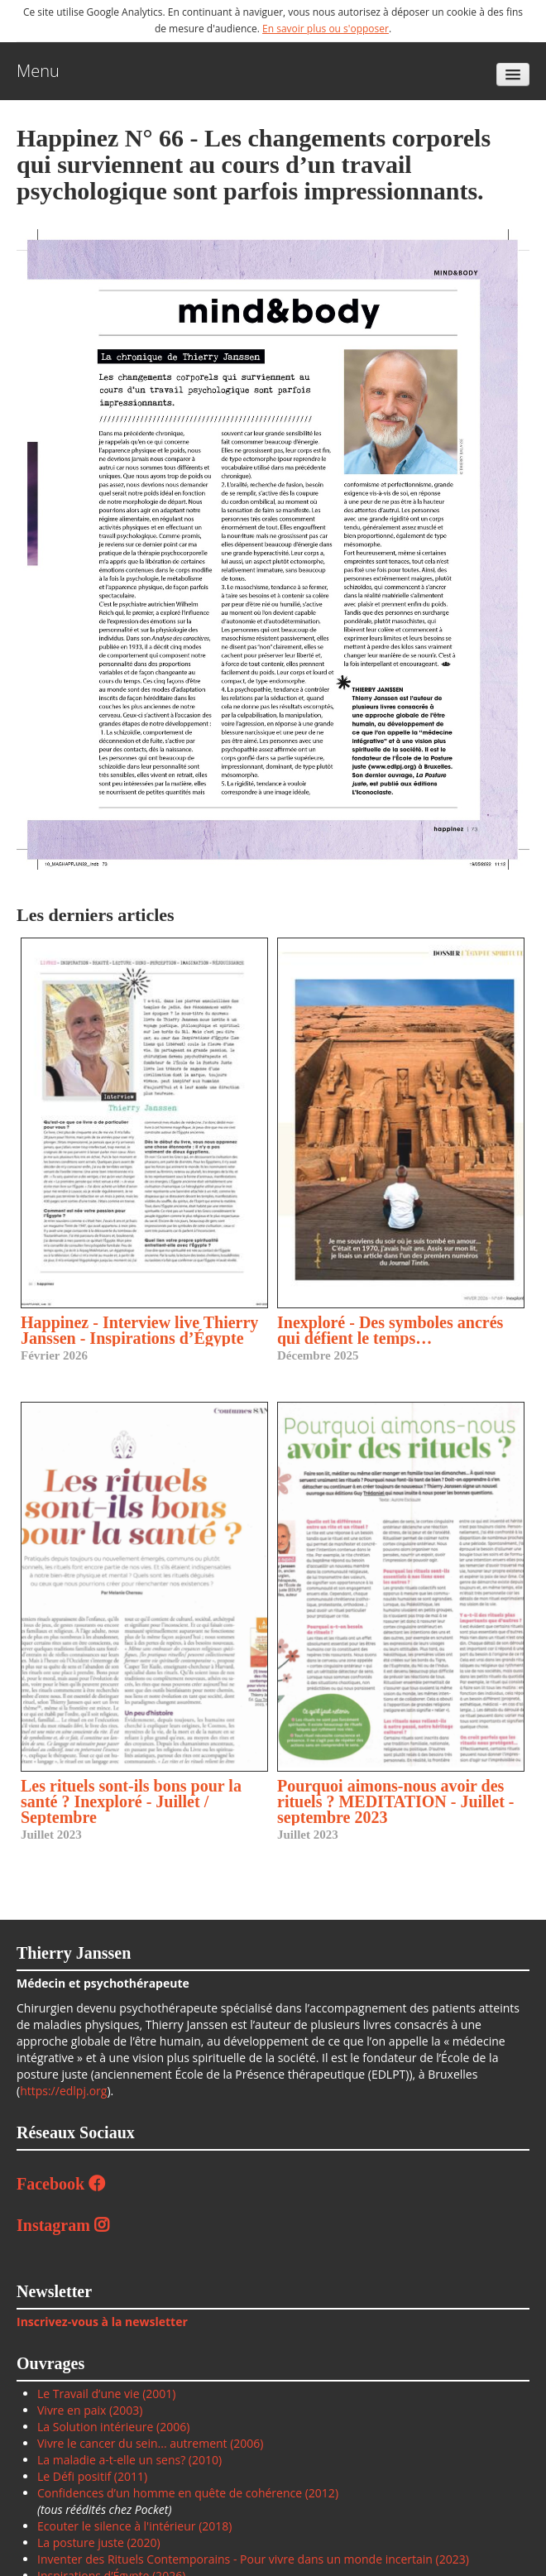 This screenshot has height=2576, width=546. What do you see at coordinates (124, 2410) in the screenshot?
I see `(2003)` at bounding box center [124, 2410].